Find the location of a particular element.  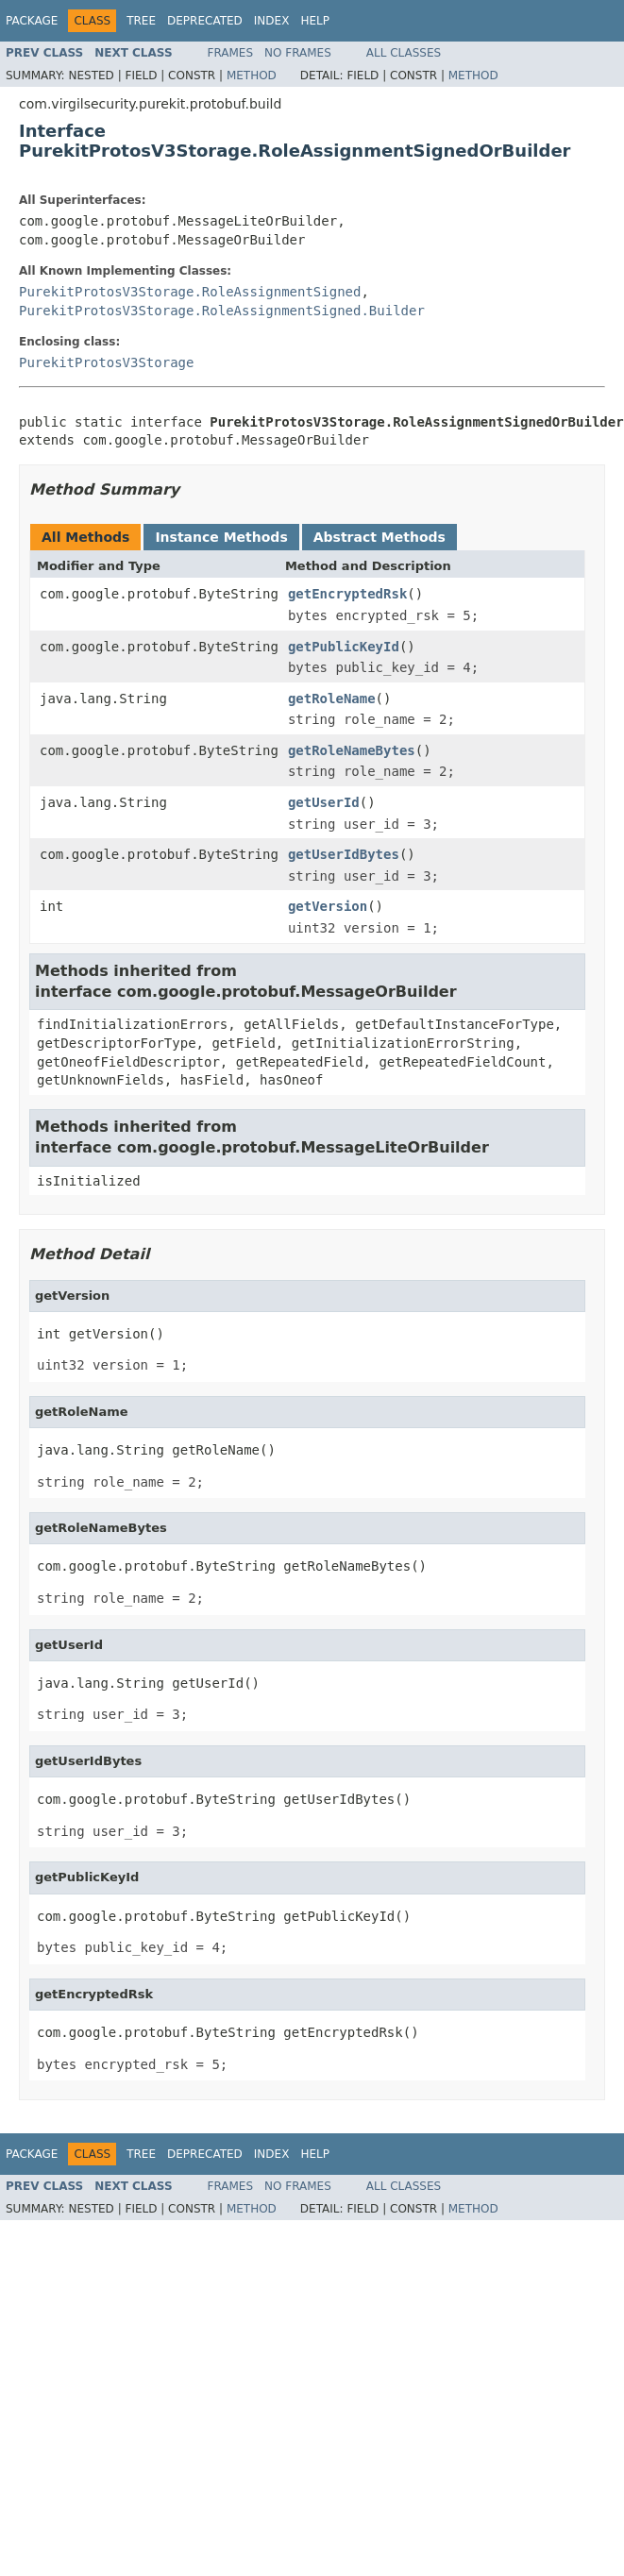

Deprecated is located at coordinates (205, 20).